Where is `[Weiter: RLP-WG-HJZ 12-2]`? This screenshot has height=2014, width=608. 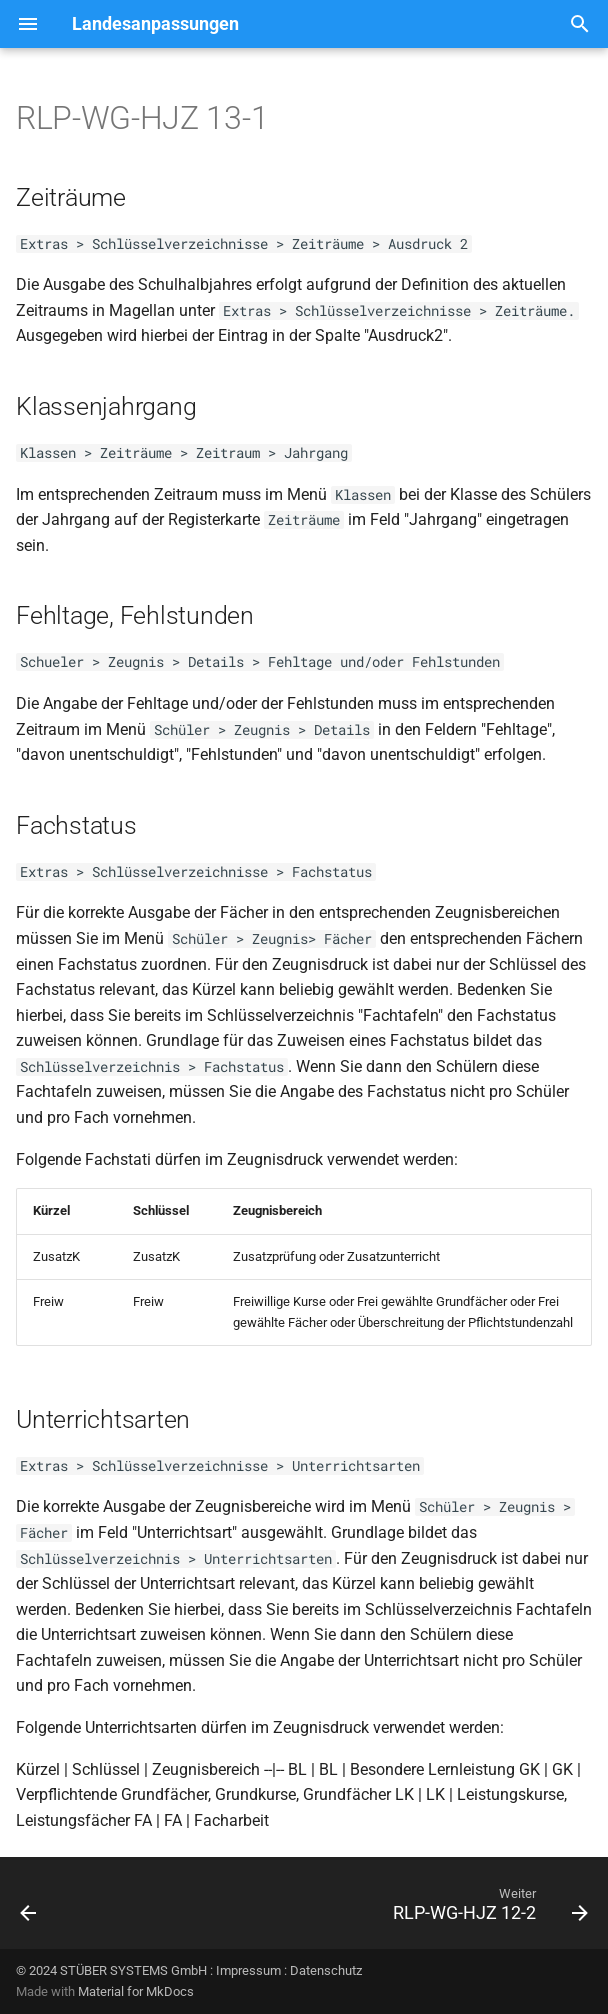 [Weiter: RLP-WG-HJZ 12-2] is located at coordinates (487, 1909).